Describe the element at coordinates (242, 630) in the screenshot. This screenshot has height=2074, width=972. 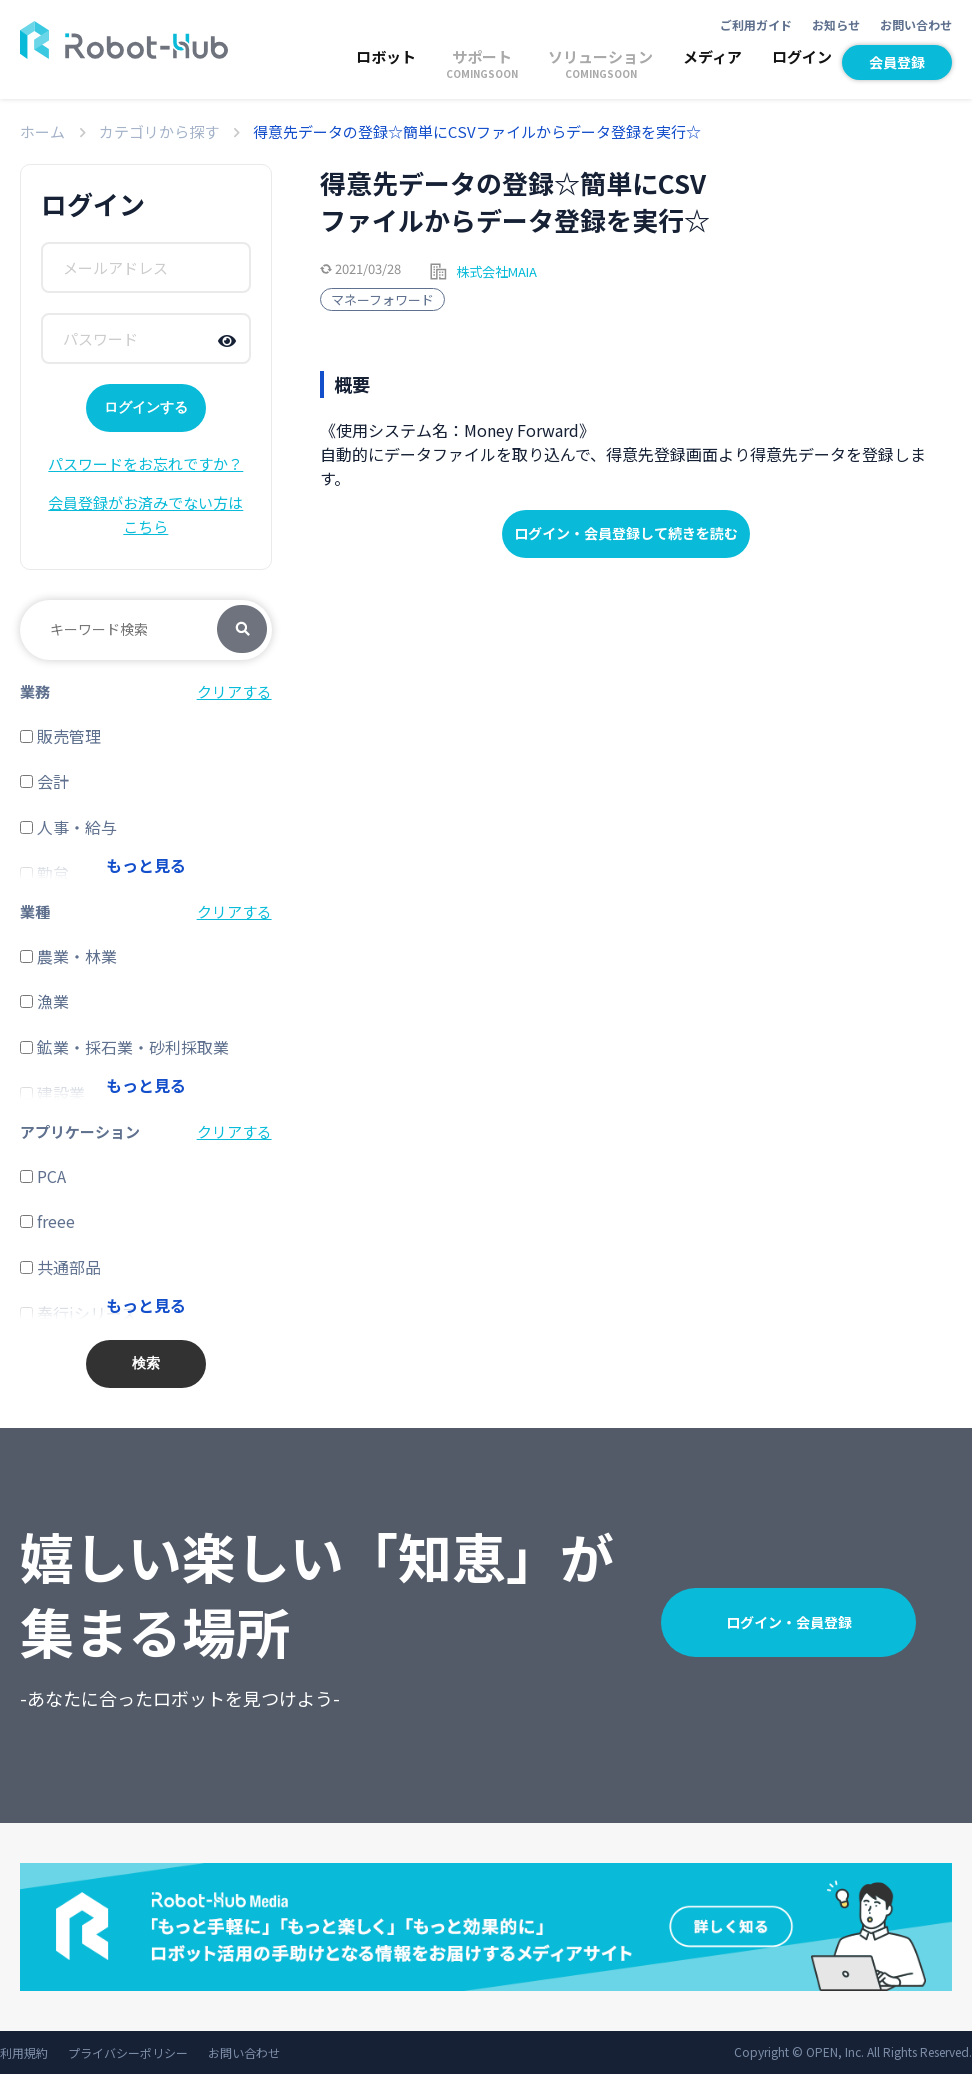
I see `検索` at that location.